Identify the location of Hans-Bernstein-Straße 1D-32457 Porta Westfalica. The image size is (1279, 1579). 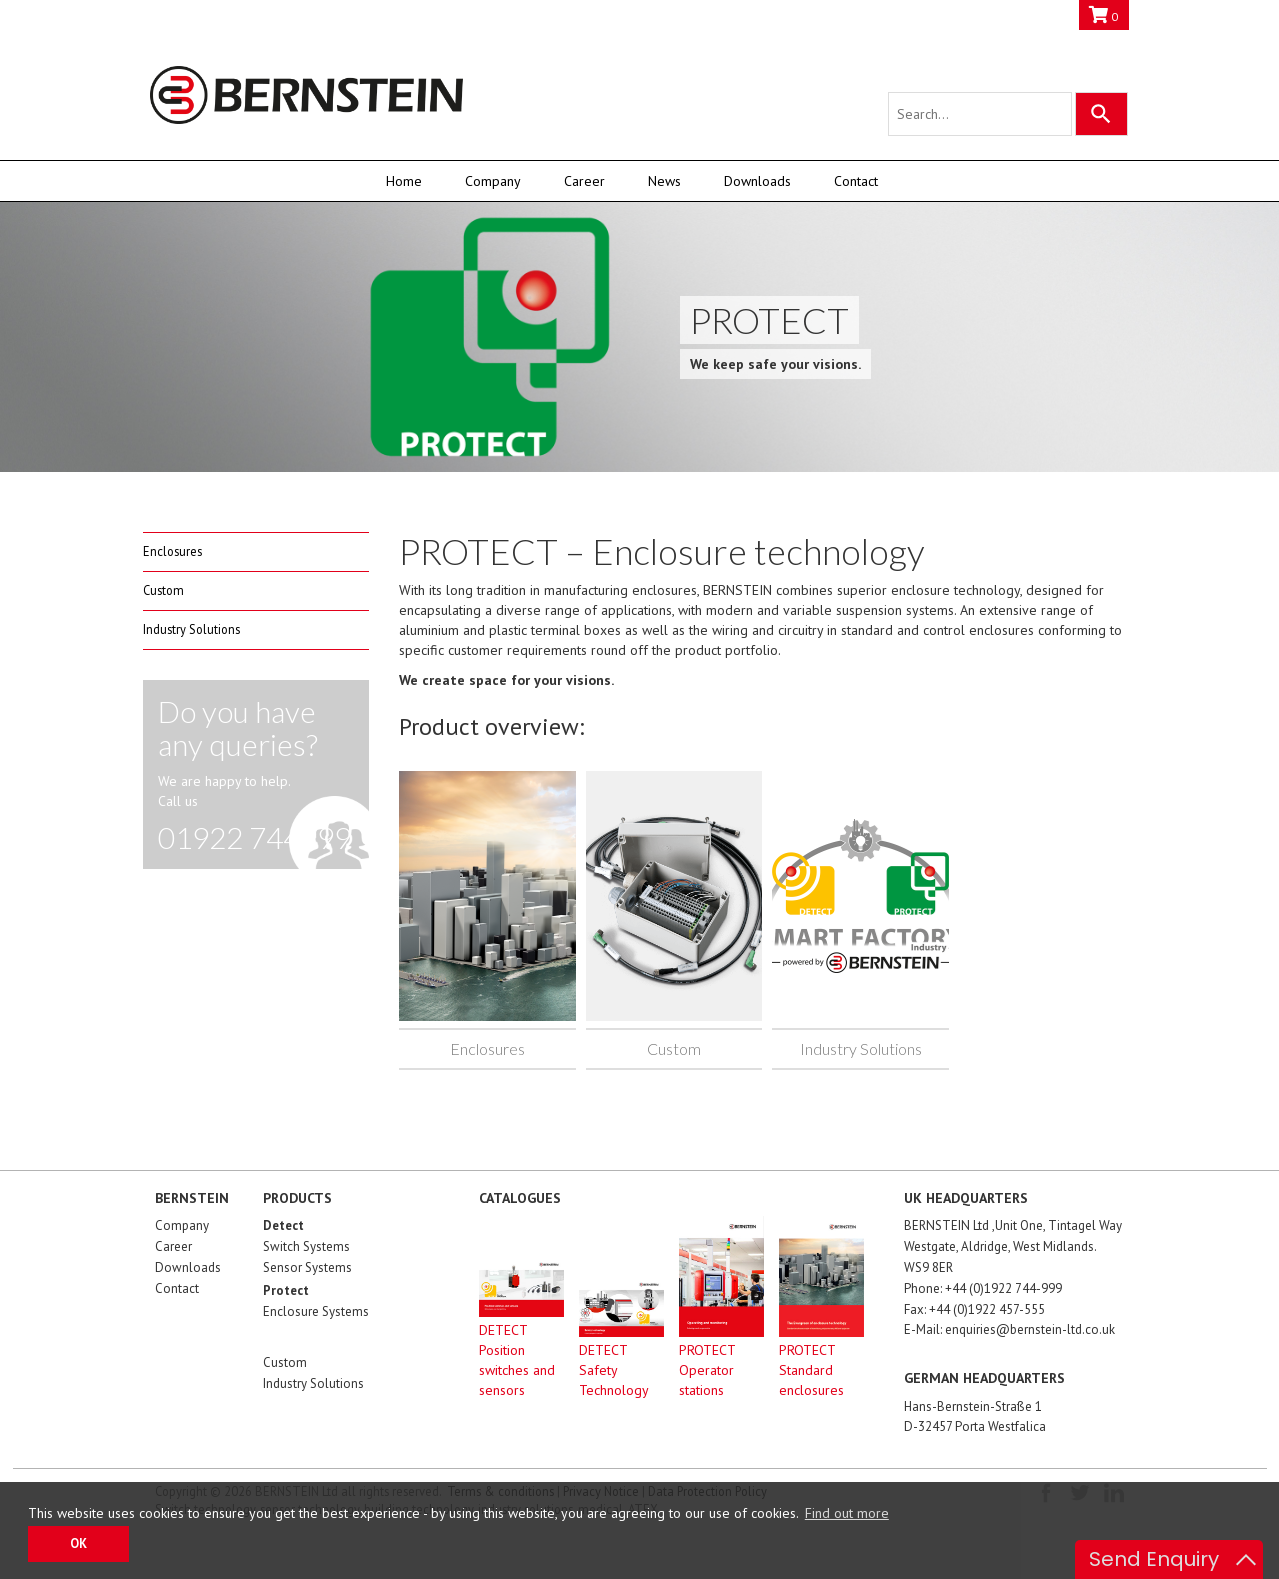
(975, 1417).